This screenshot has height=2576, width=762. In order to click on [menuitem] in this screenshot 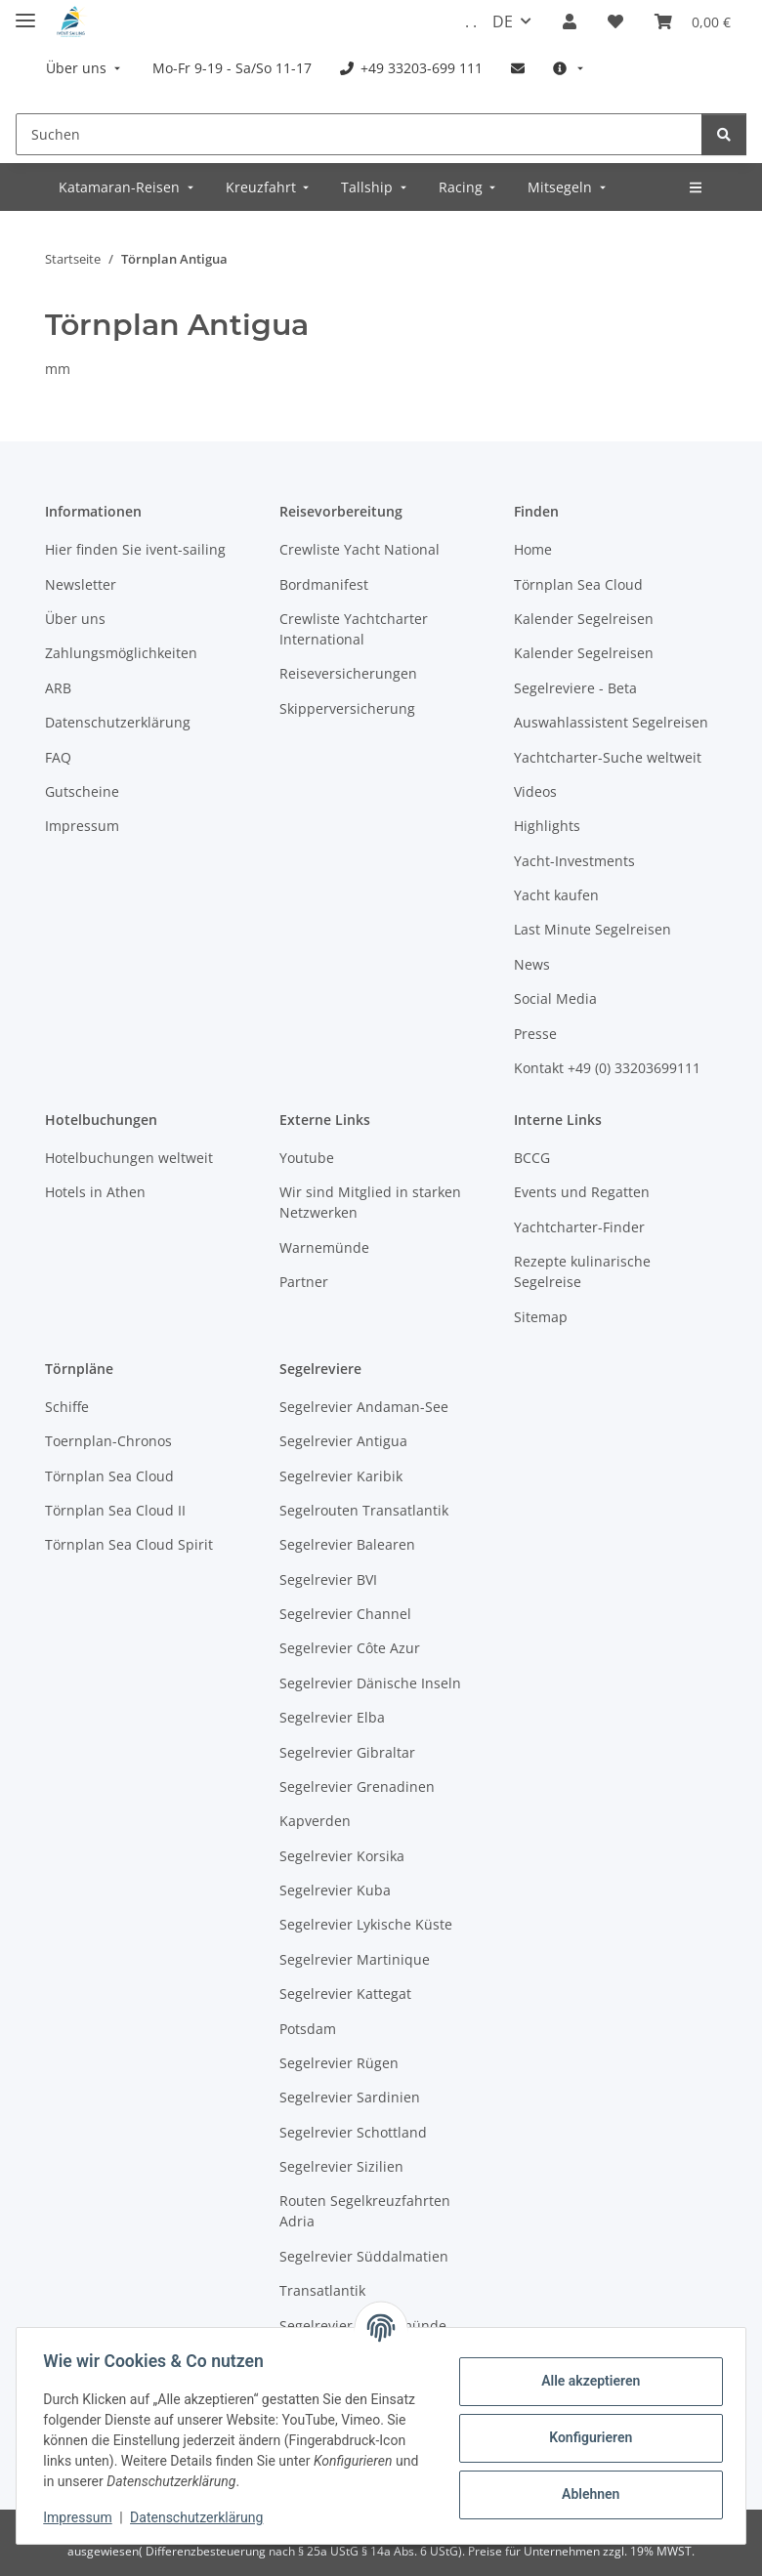, I will do `click(85, 68)`.